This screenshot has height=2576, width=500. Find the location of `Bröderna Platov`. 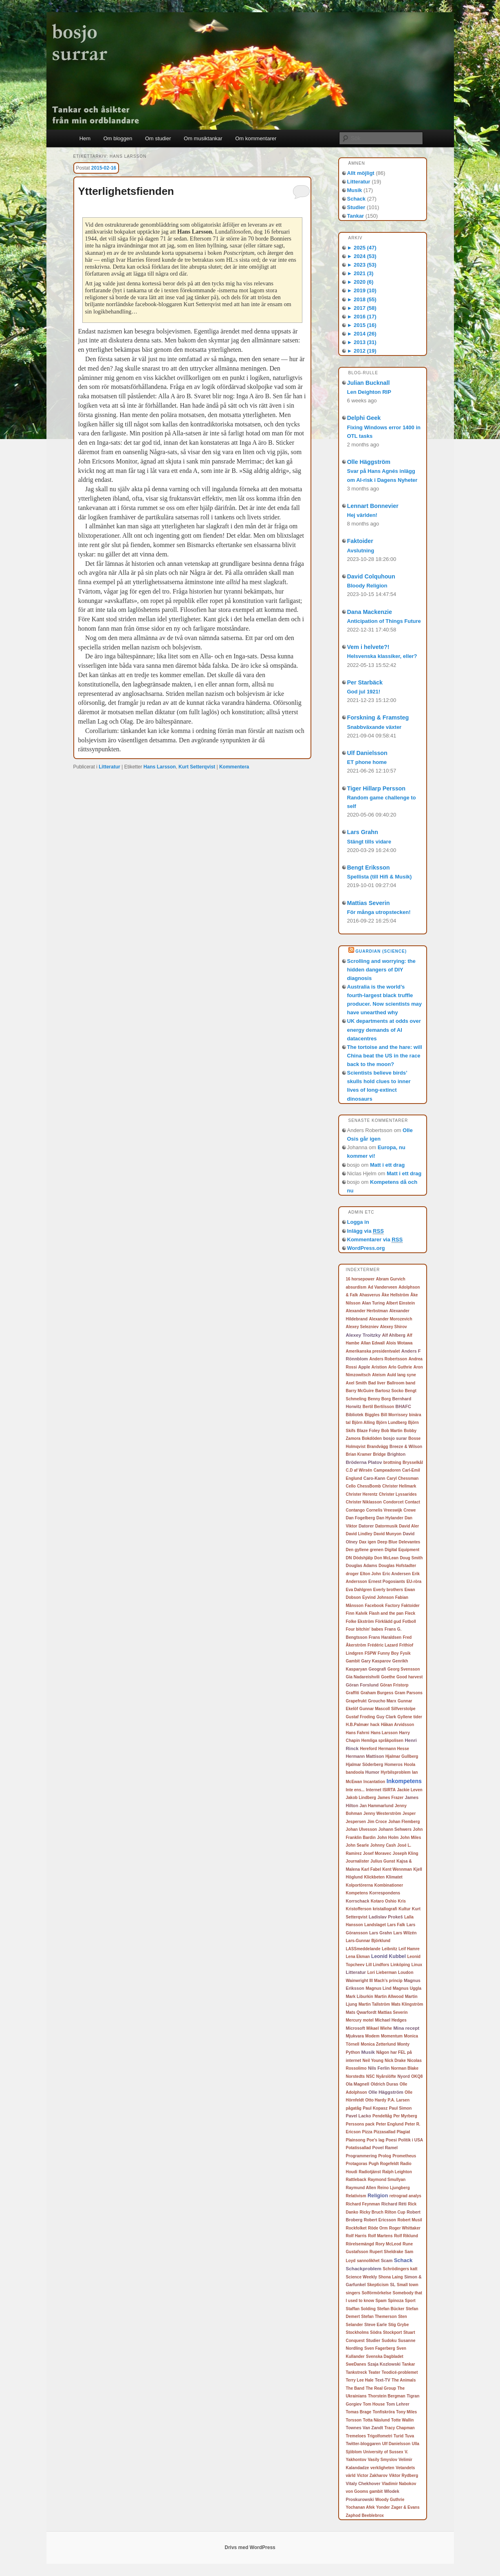

Bröderna Platov is located at coordinates (364, 1462).